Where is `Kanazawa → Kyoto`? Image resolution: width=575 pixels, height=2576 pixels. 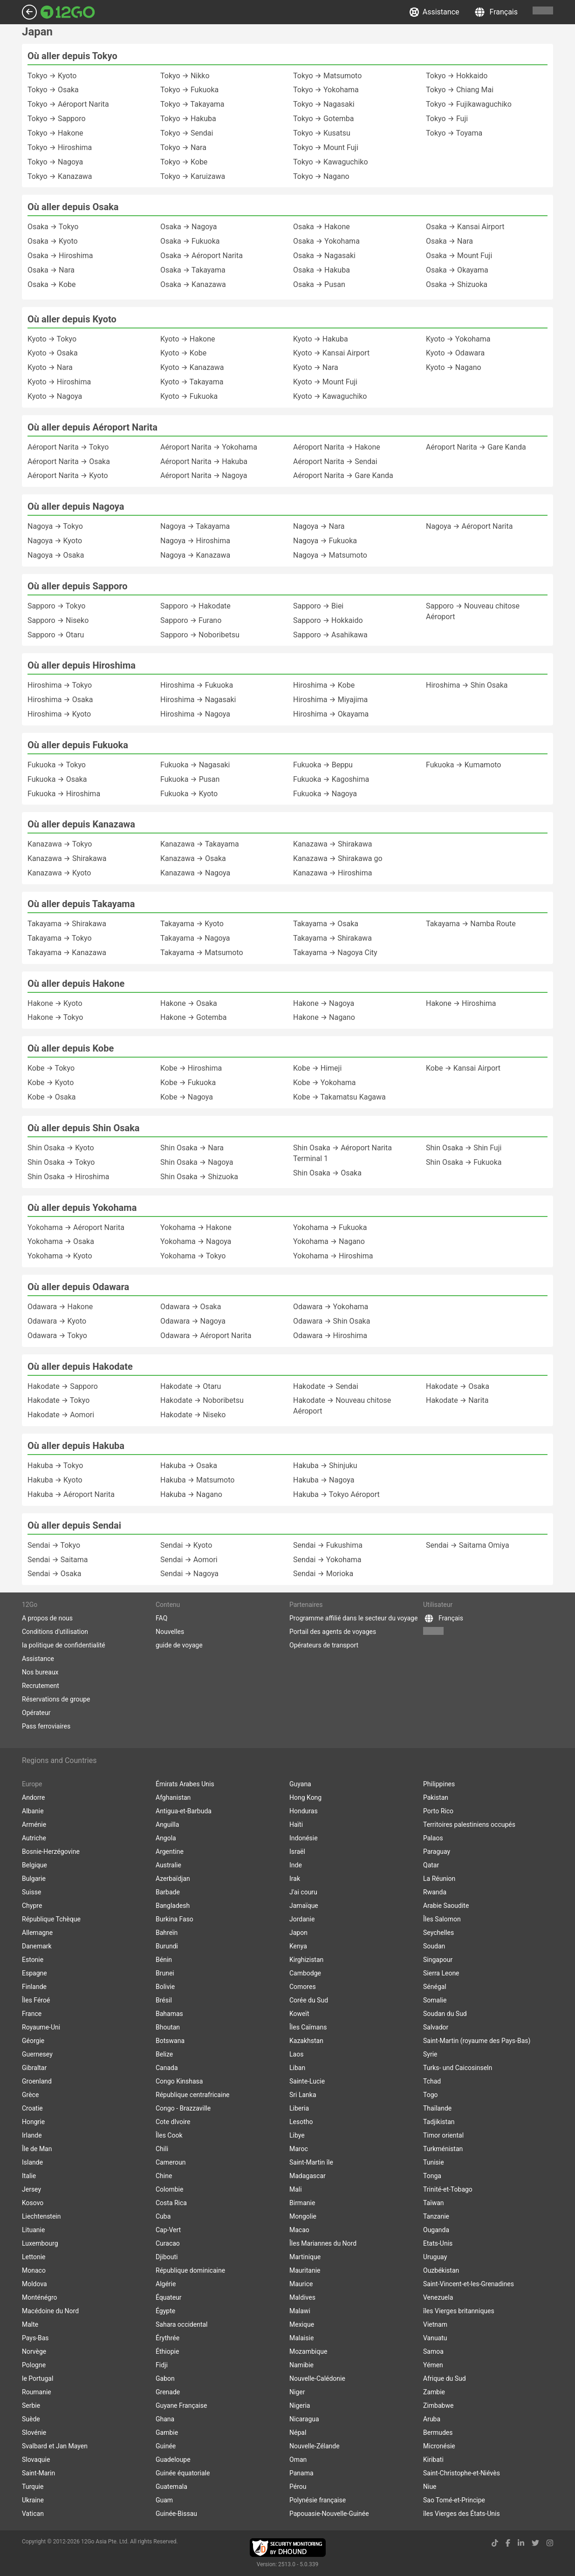 Kanazawa → Kyoto is located at coordinates (59, 872).